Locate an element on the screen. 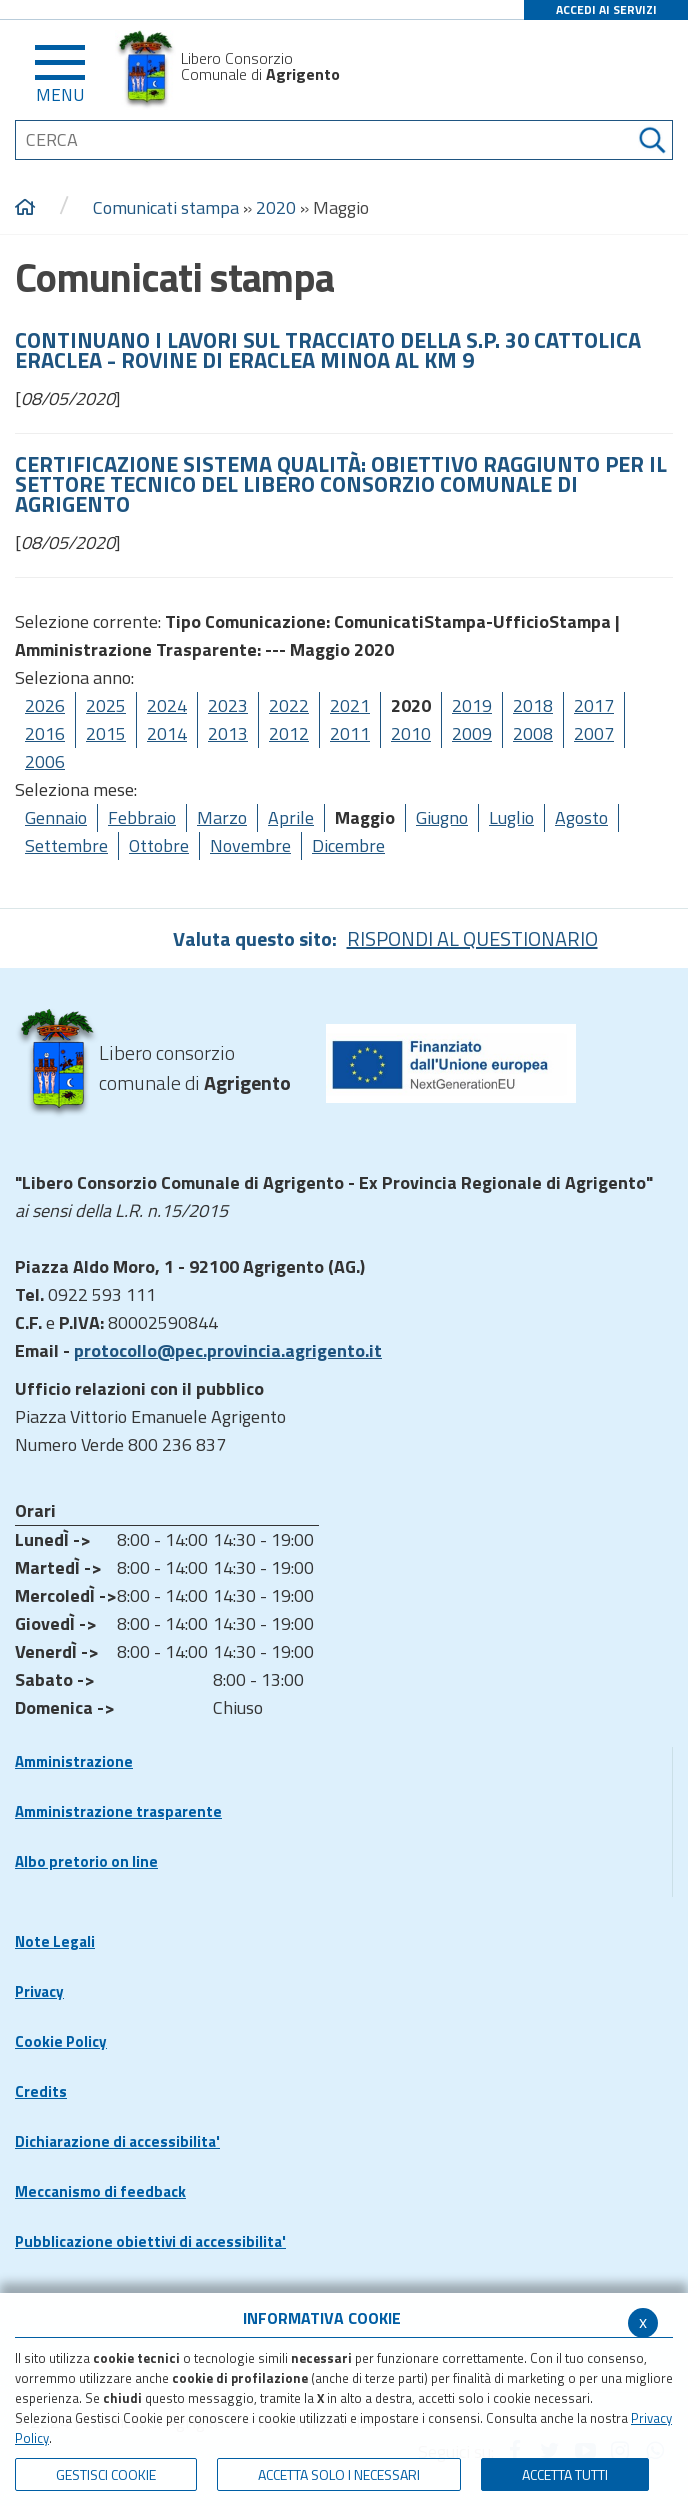  2024 is located at coordinates (167, 705).